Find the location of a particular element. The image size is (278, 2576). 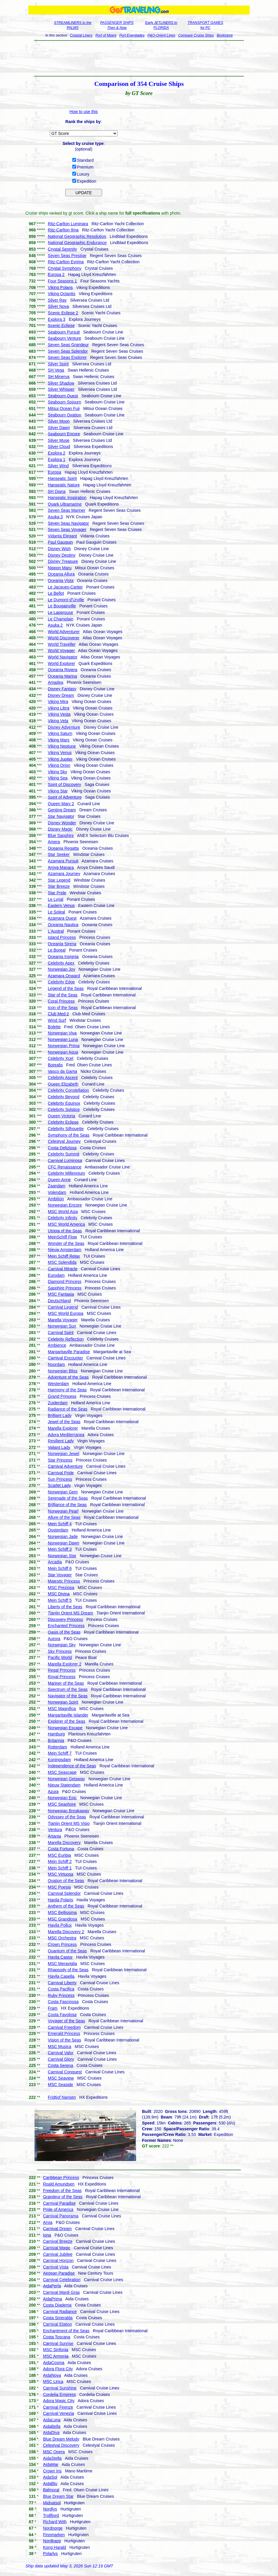

Hanseatic Spirit is located at coordinates (62, 478).